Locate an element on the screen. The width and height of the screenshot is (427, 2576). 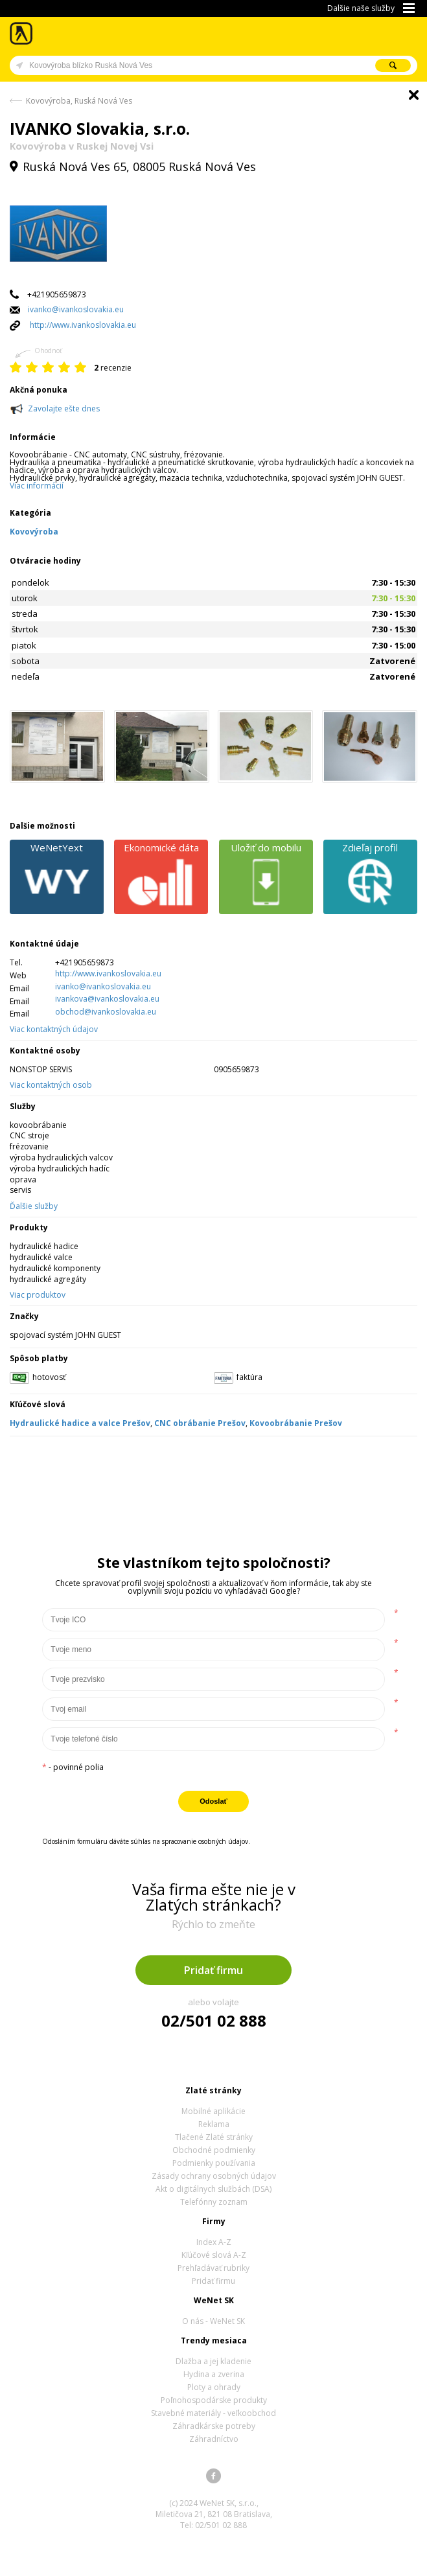
O nás - WeNet SK is located at coordinates (213, 2321).